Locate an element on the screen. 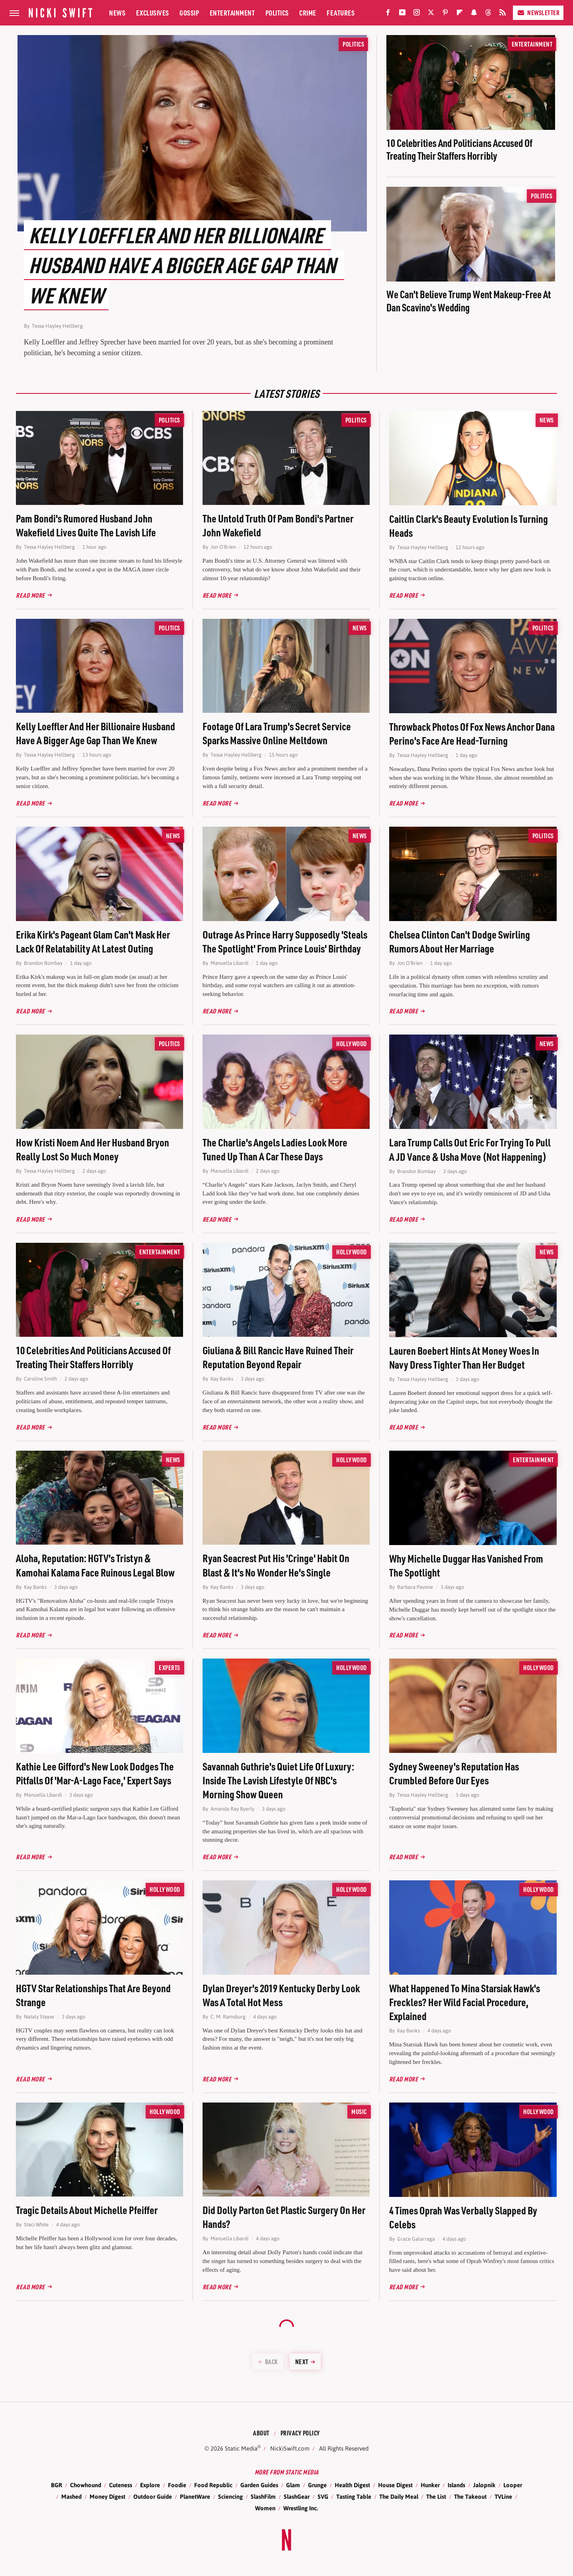 Image resolution: width=573 pixels, height=2576 pixels. Mashed is located at coordinates (71, 2496).